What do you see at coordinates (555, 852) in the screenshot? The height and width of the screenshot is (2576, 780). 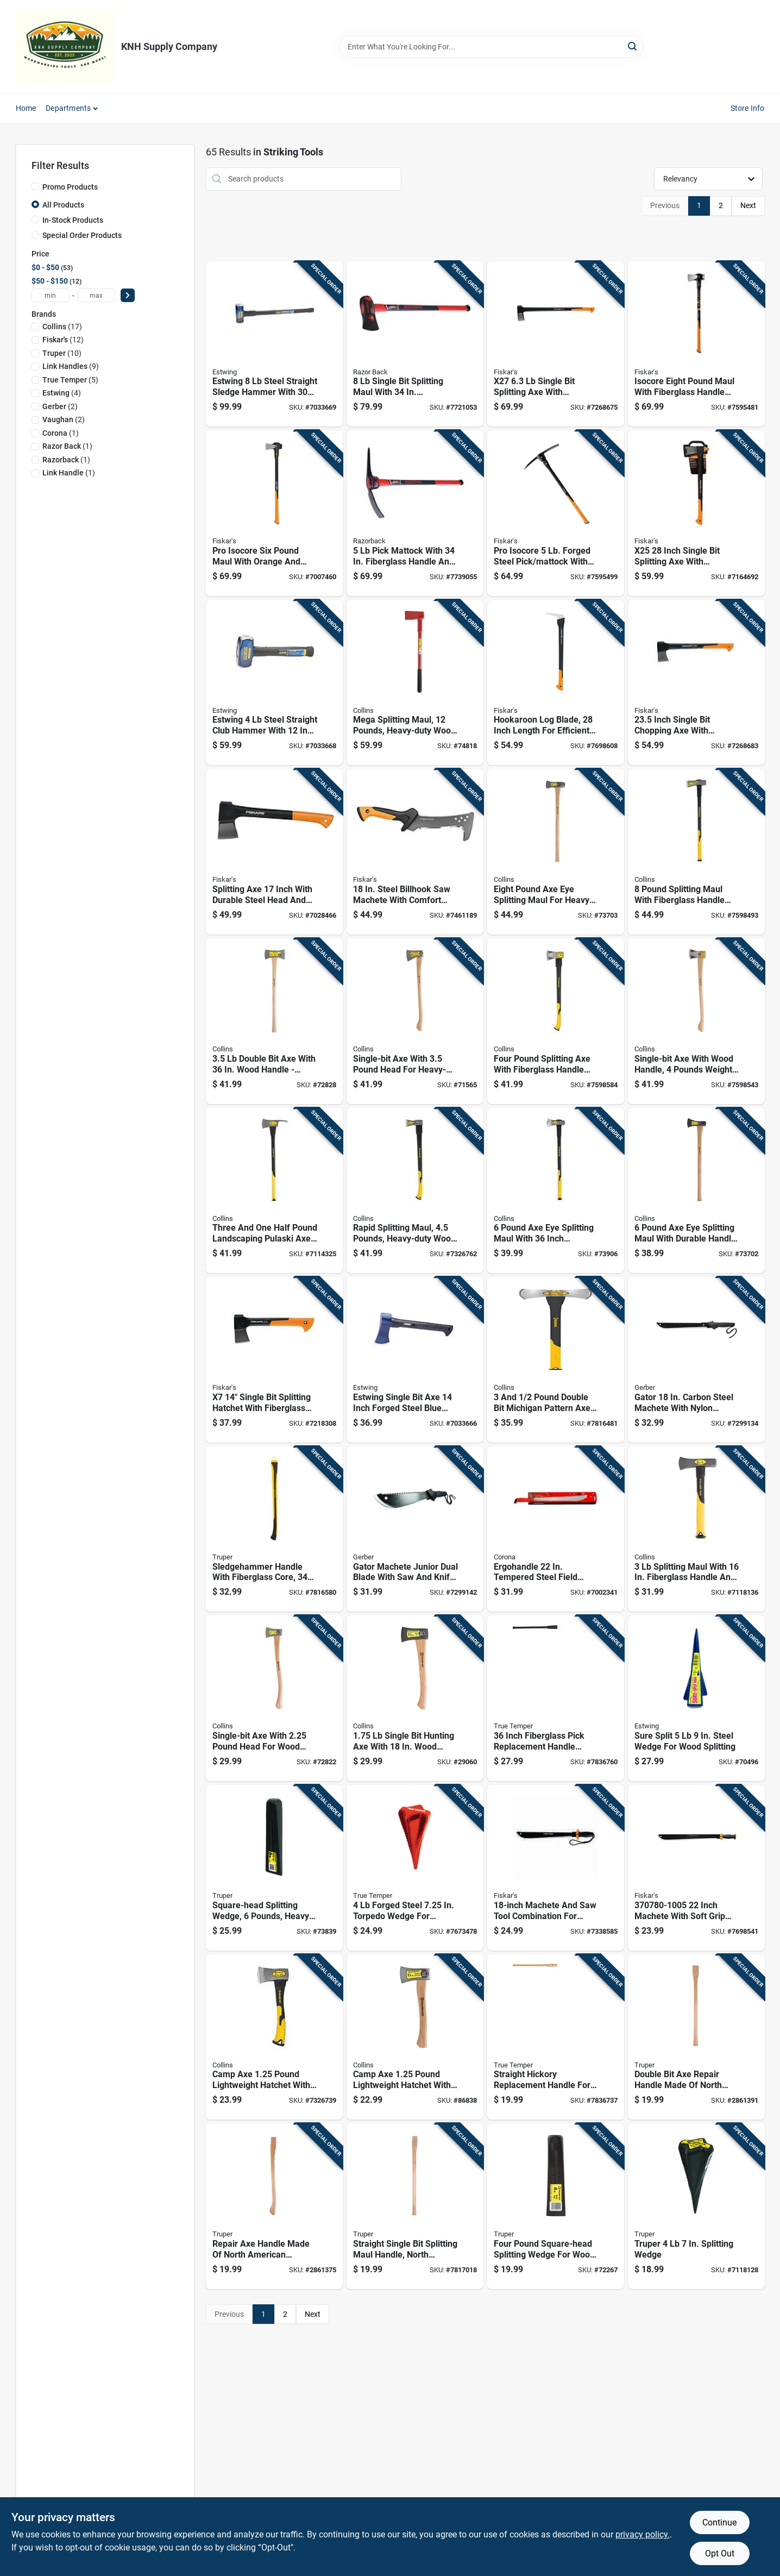 I see `[Go to eight-pound-axe-eye-splitting-maul-for-heavy-duty-wood-splitting-042904800010 product page]` at bounding box center [555, 852].